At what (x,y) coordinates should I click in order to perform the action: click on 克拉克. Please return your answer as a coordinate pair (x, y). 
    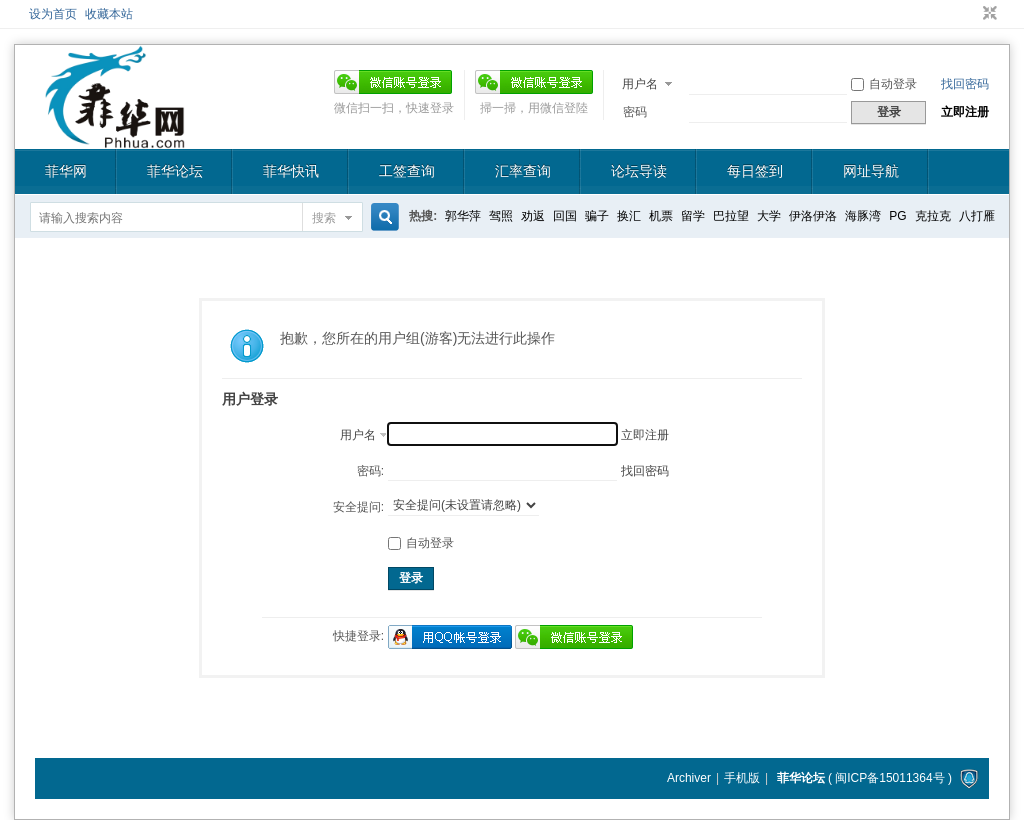
    Looking at the image, I should click on (933, 216).